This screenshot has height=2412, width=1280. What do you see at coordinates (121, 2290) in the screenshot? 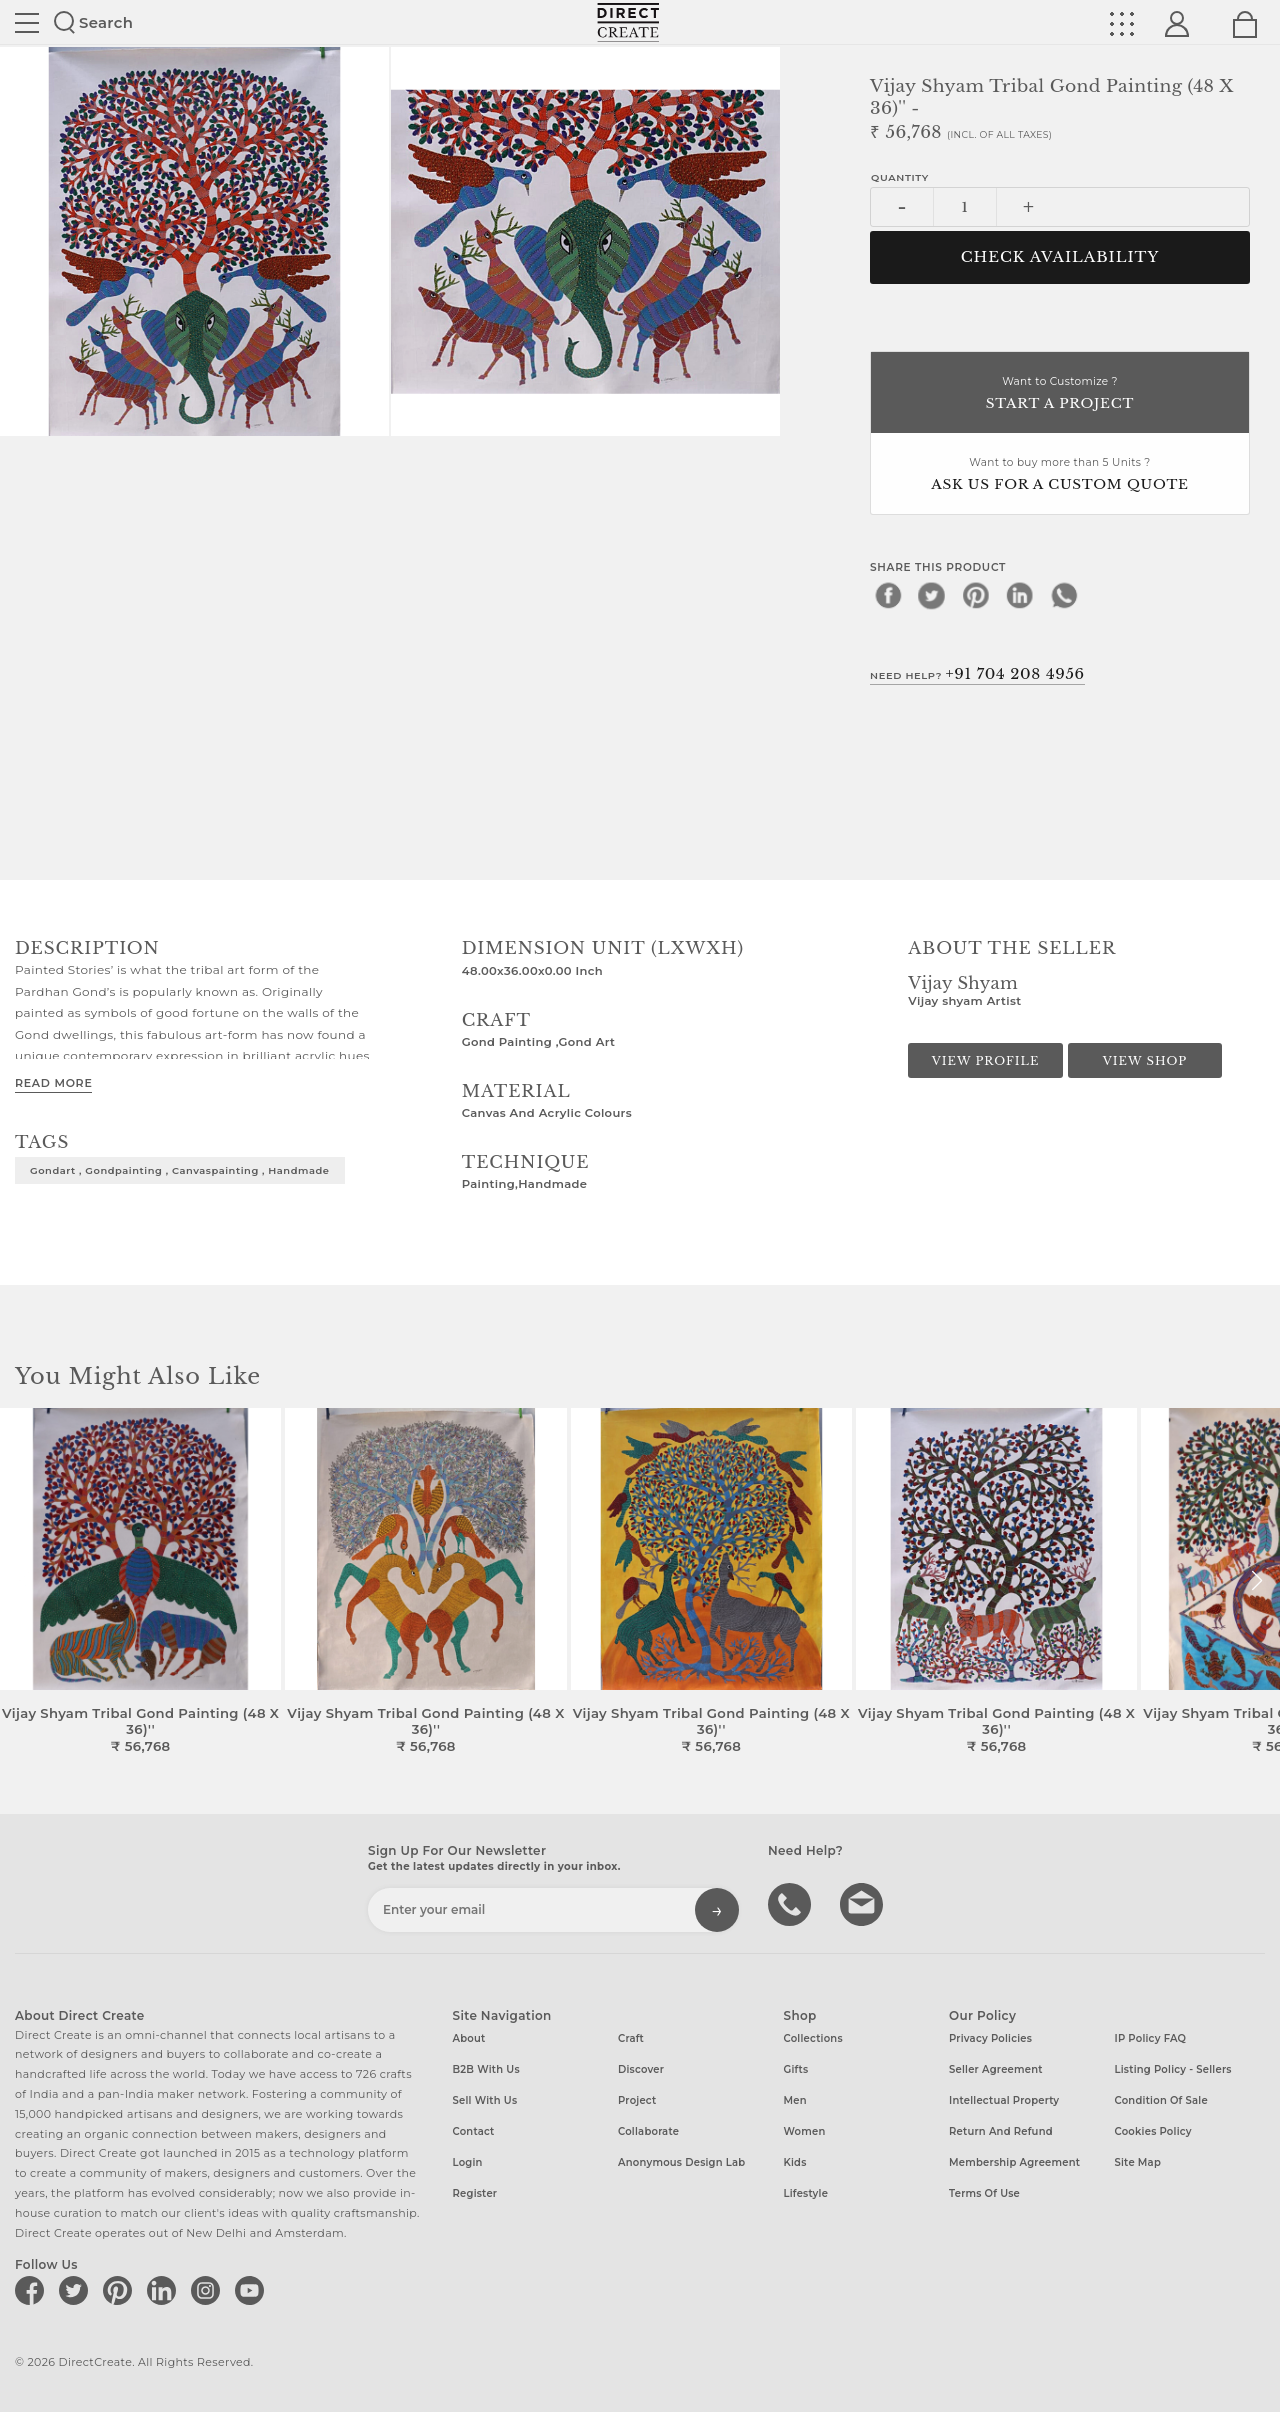
I see `[Direct create on pinterest]` at bounding box center [121, 2290].